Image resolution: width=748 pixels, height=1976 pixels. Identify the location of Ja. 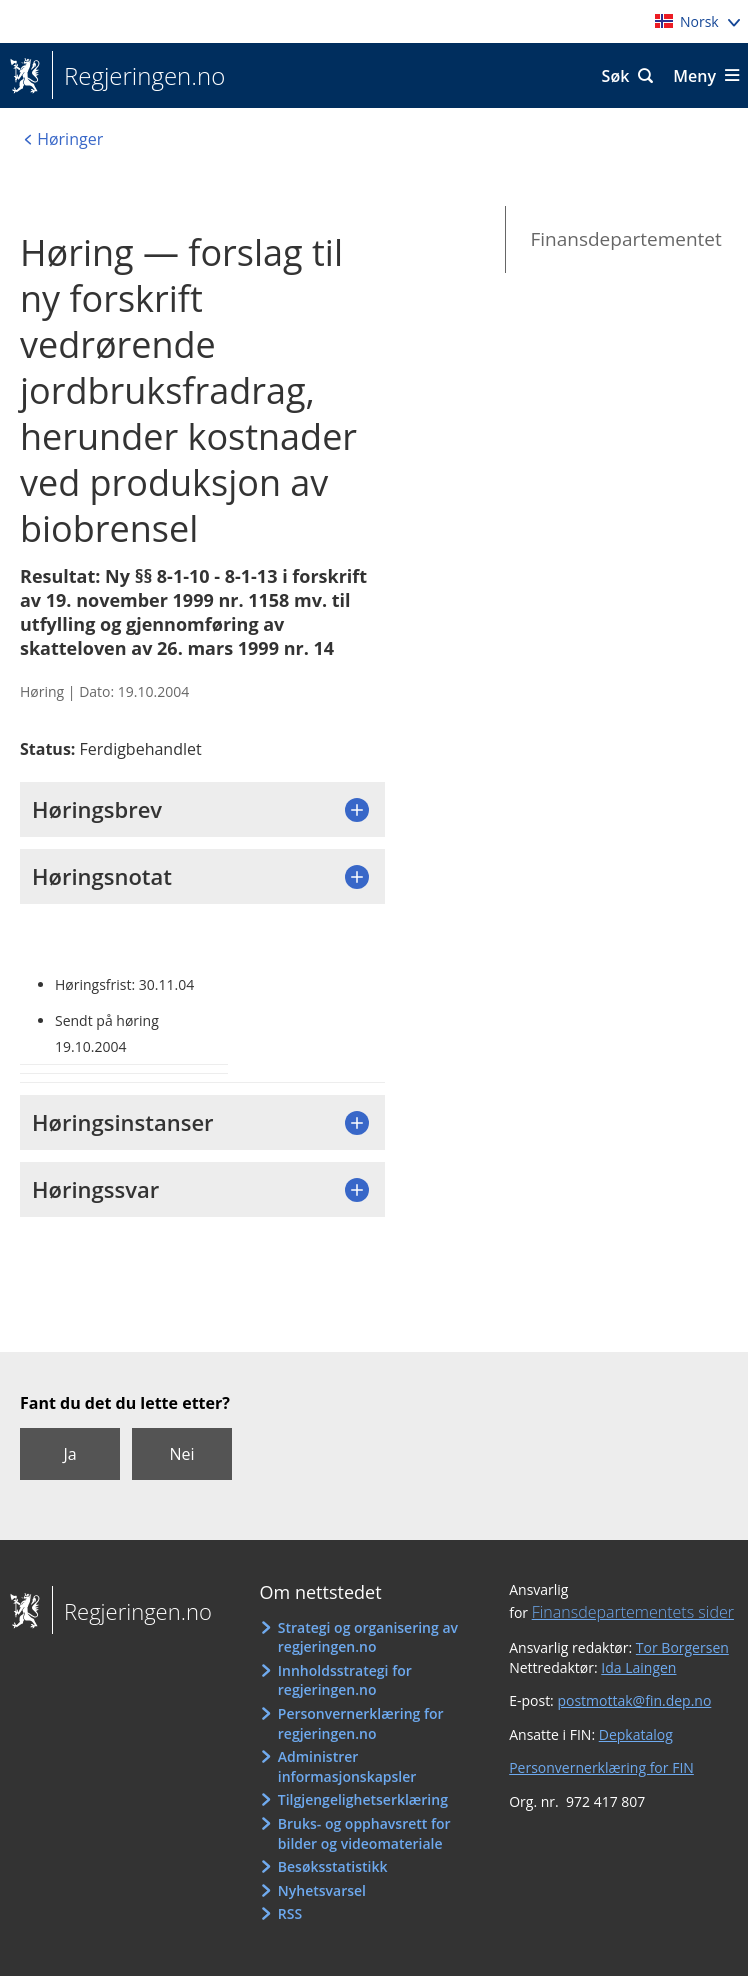
(69, 1454).